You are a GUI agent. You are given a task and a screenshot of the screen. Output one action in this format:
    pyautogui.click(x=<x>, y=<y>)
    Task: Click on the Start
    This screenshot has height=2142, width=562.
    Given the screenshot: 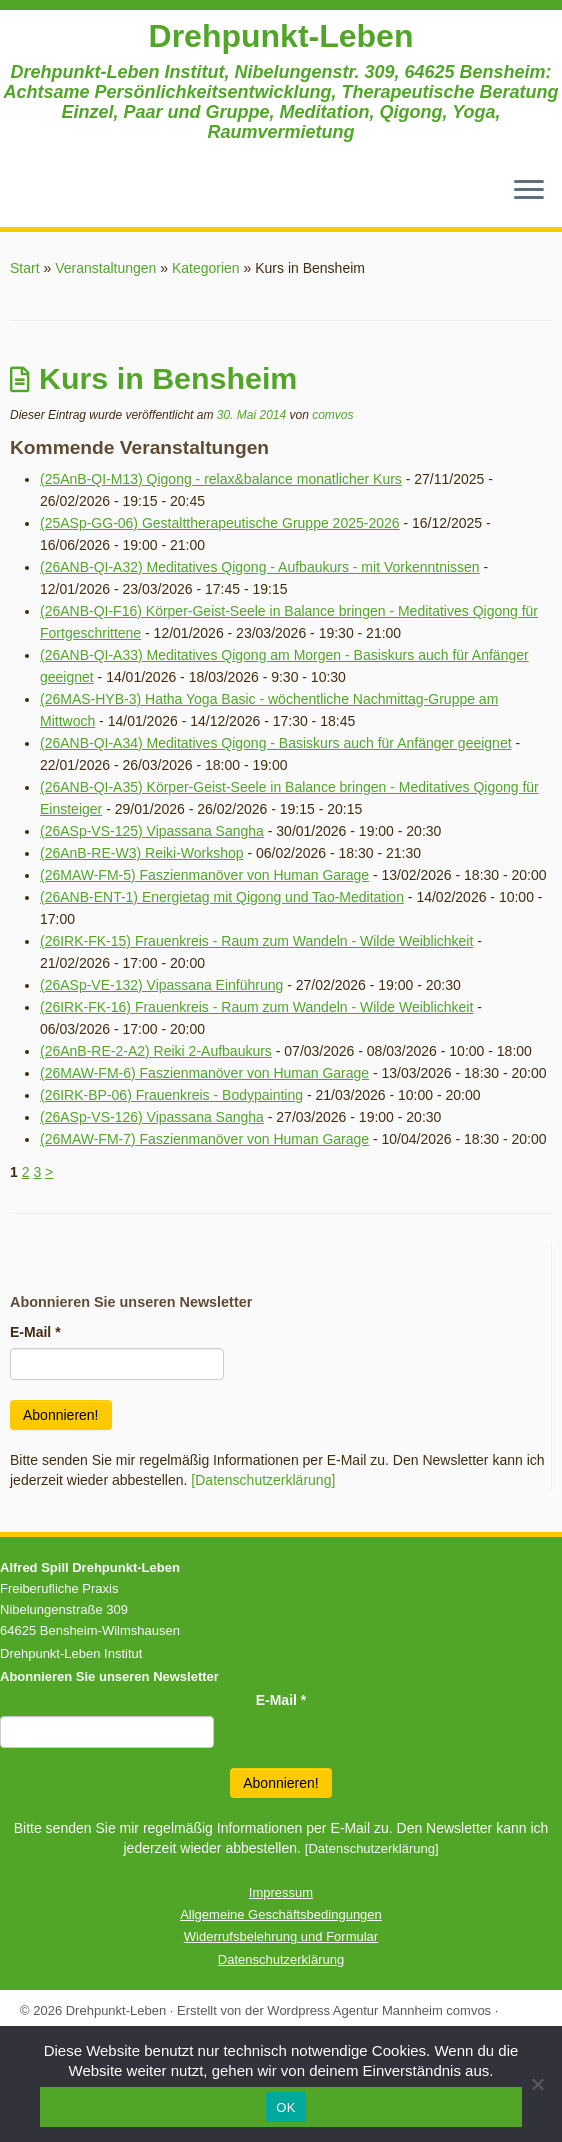 What is the action you would take?
    pyautogui.click(x=25, y=268)
    